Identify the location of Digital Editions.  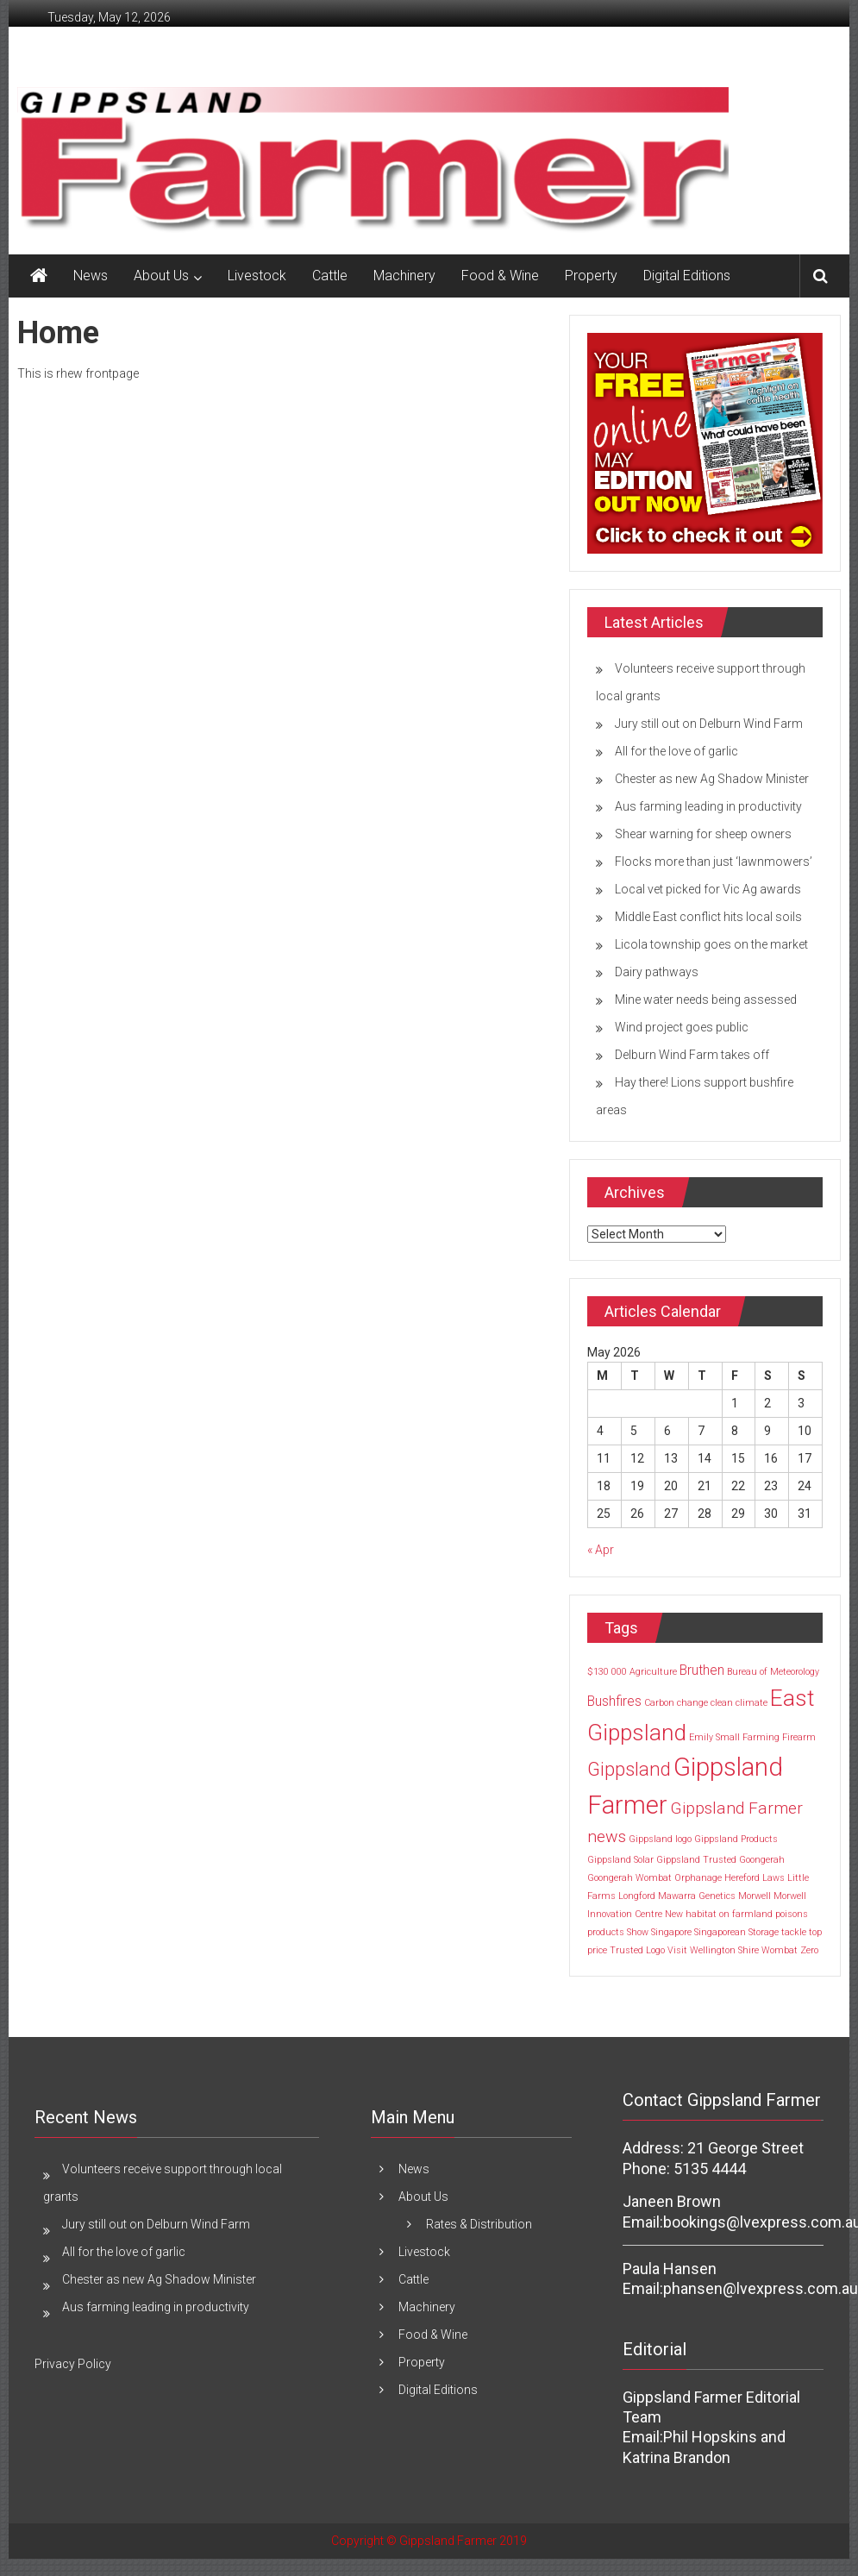
(686, 275).